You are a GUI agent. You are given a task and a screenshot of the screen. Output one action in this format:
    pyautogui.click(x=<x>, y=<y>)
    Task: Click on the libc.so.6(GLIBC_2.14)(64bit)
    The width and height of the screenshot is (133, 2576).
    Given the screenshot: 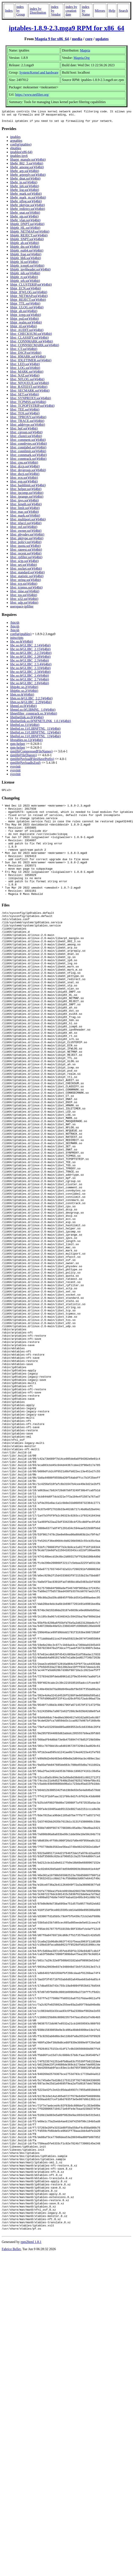 What is the action you would take?
    pyautogui.click(x=30, y=648)
    